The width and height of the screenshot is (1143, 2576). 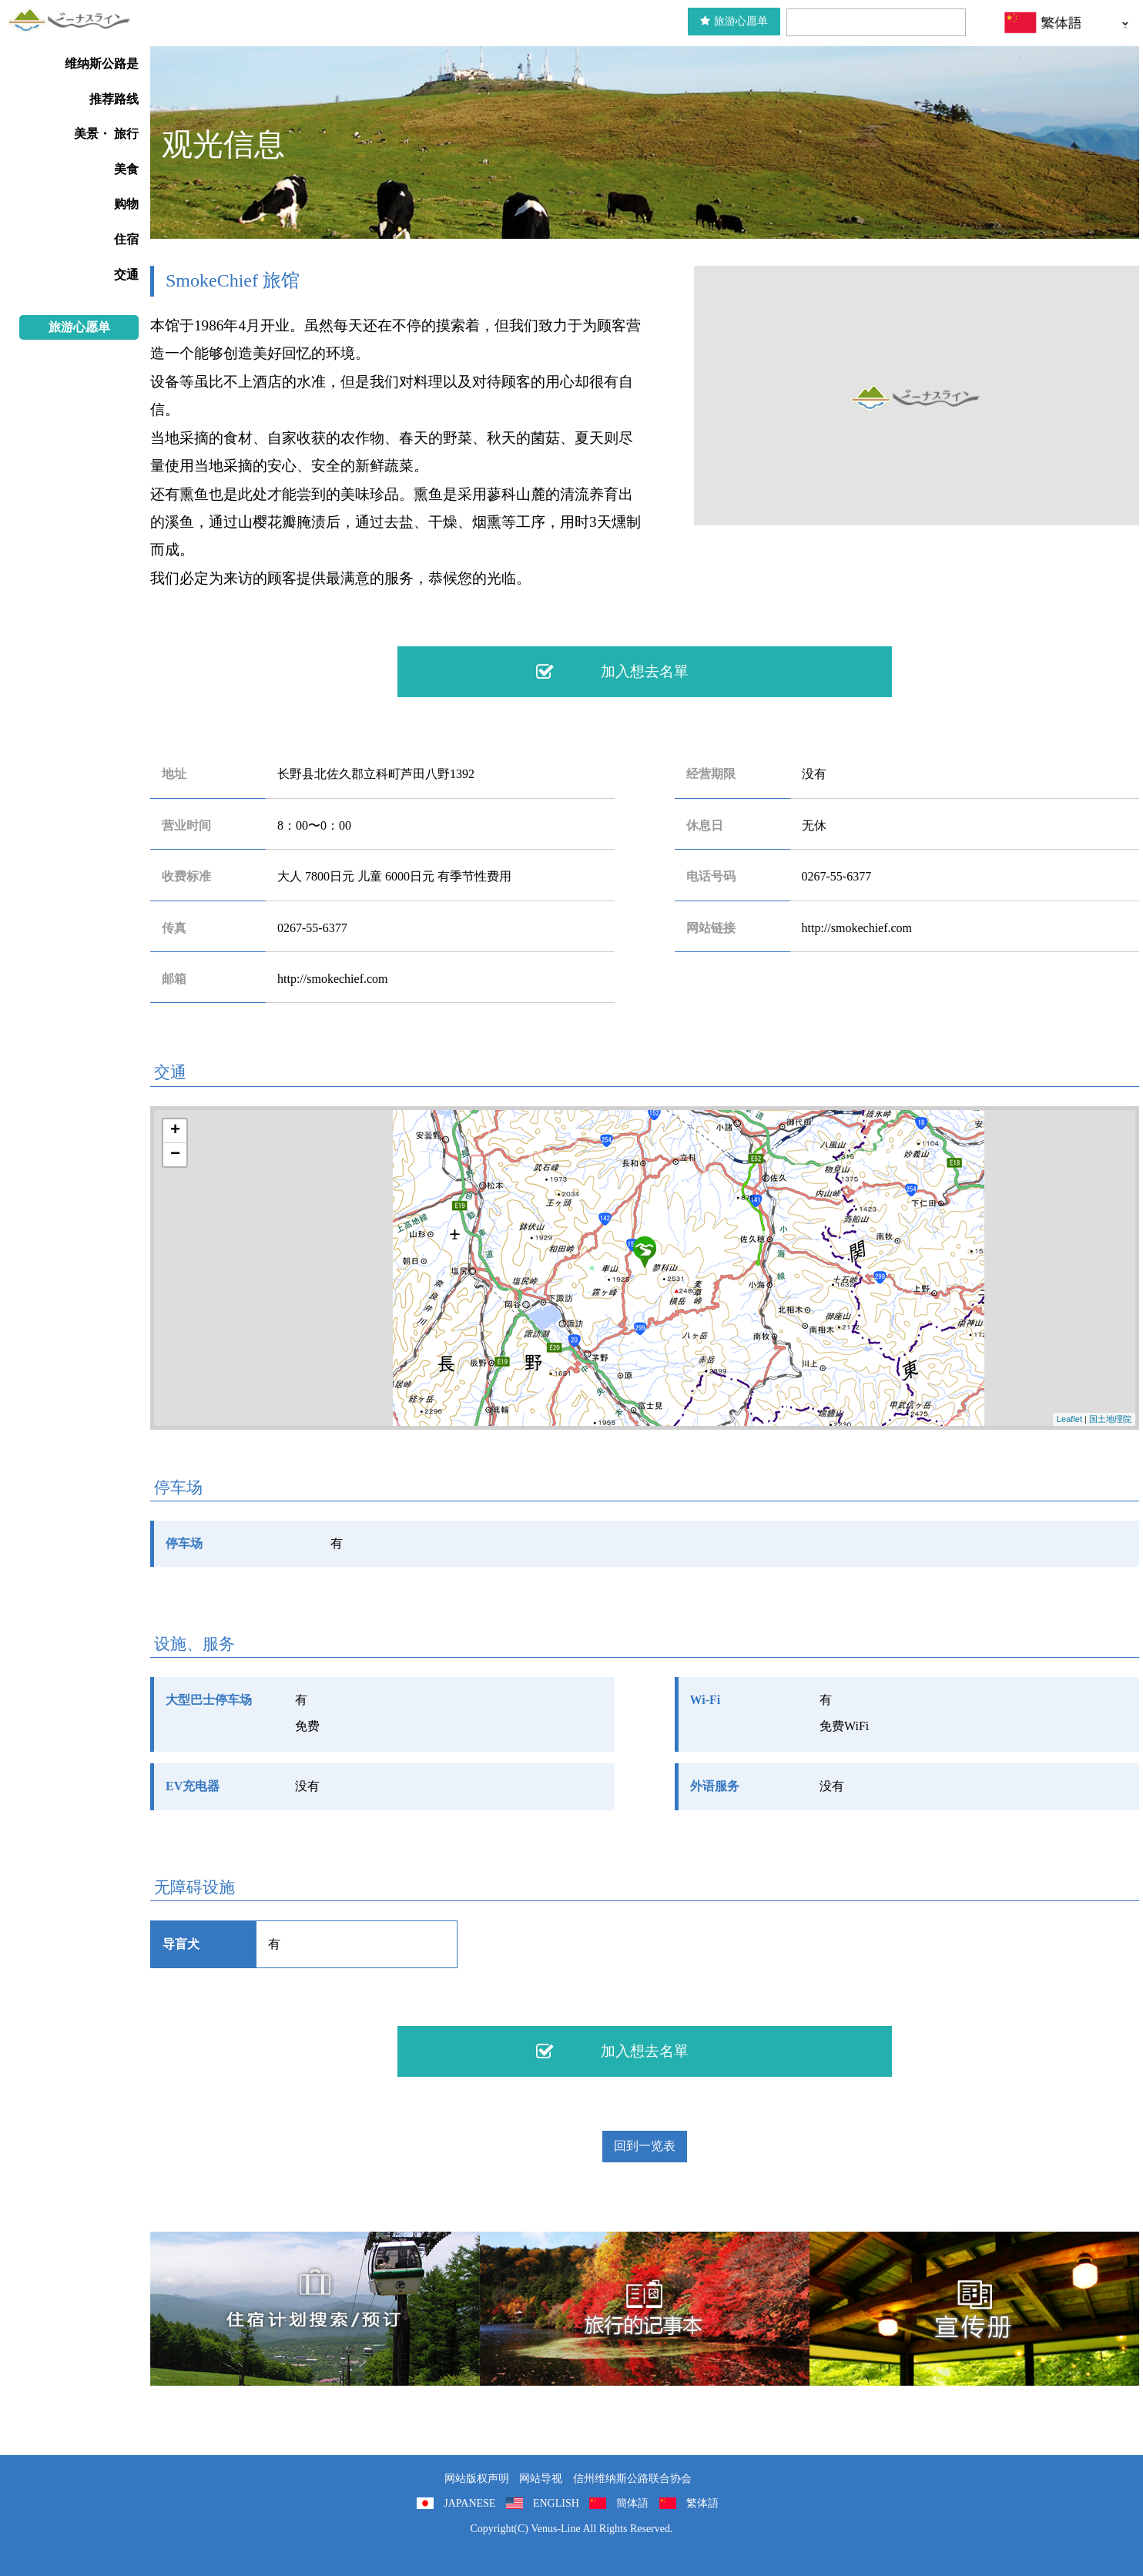 I want to click on 信州维纳斯公路联合协会, so click(x=632, y=2478).